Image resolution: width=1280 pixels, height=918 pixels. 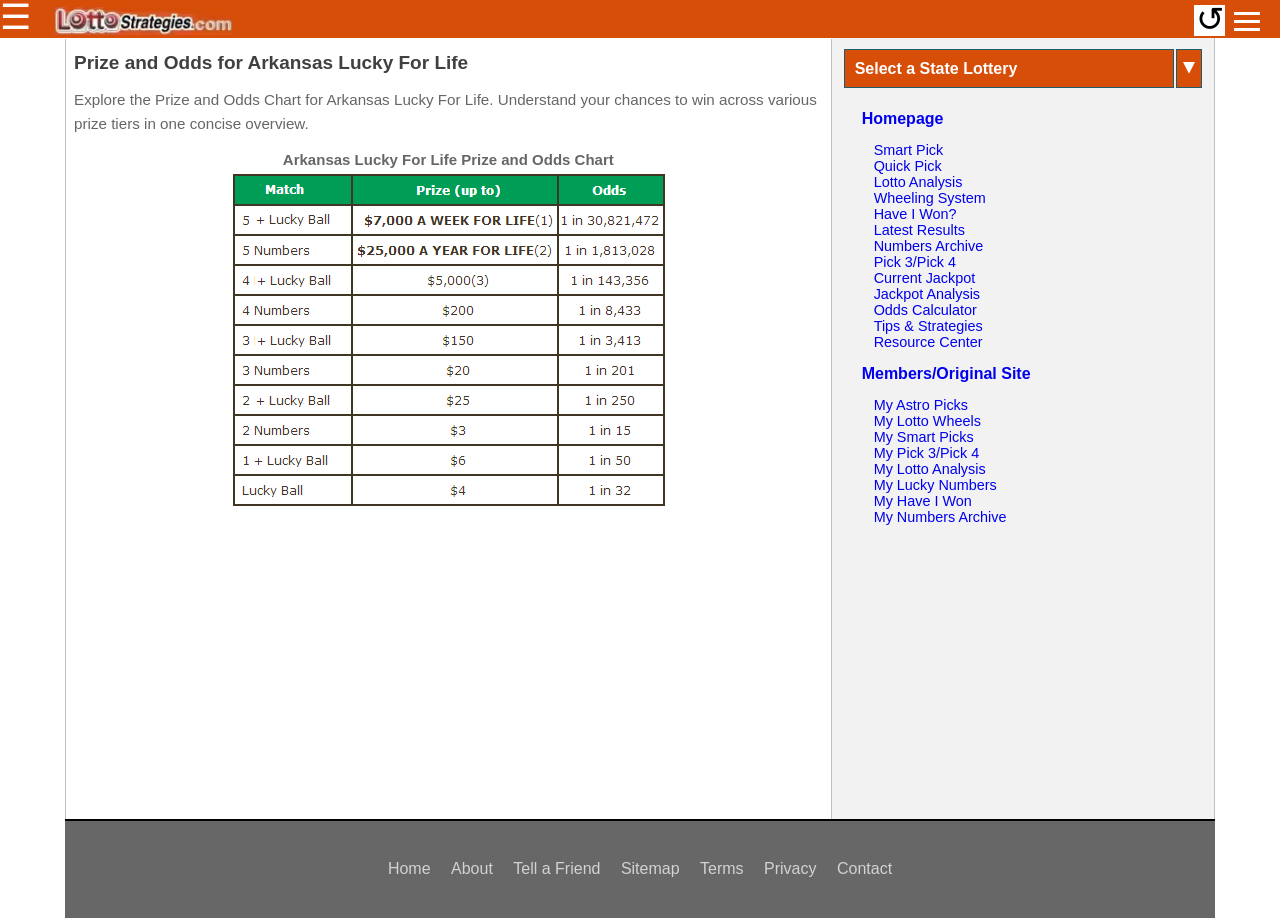 What do you see at coordinates (925, 278) in the screenshot?
I see `Current Jackpot` at bounding box center [925, 278].